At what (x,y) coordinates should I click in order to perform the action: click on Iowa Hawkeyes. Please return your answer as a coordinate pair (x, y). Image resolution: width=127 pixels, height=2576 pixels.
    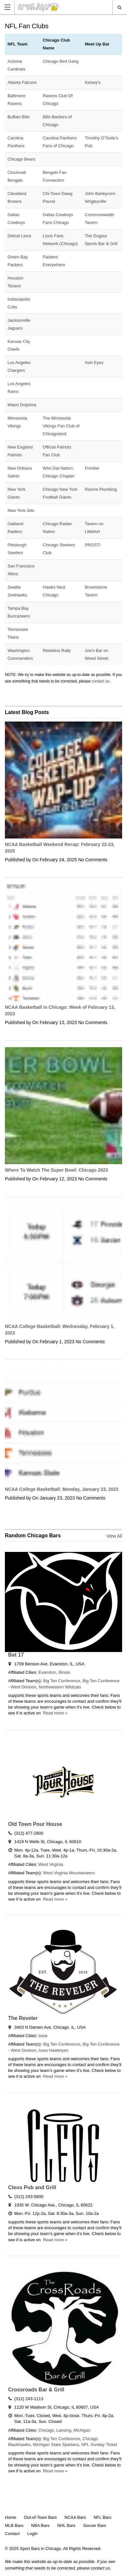
    Looking at the image, I should click on (53, 2050).